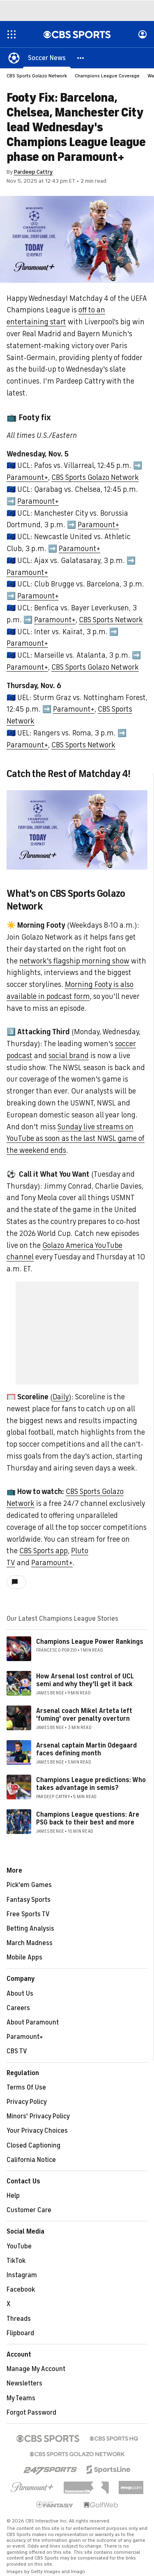 The height and width of the screenshot is (2576, 154). What do you see at coordinates (33, 171) in the screenshot?
I see `Pardeep Cattry` at bounding box center [33, 171].